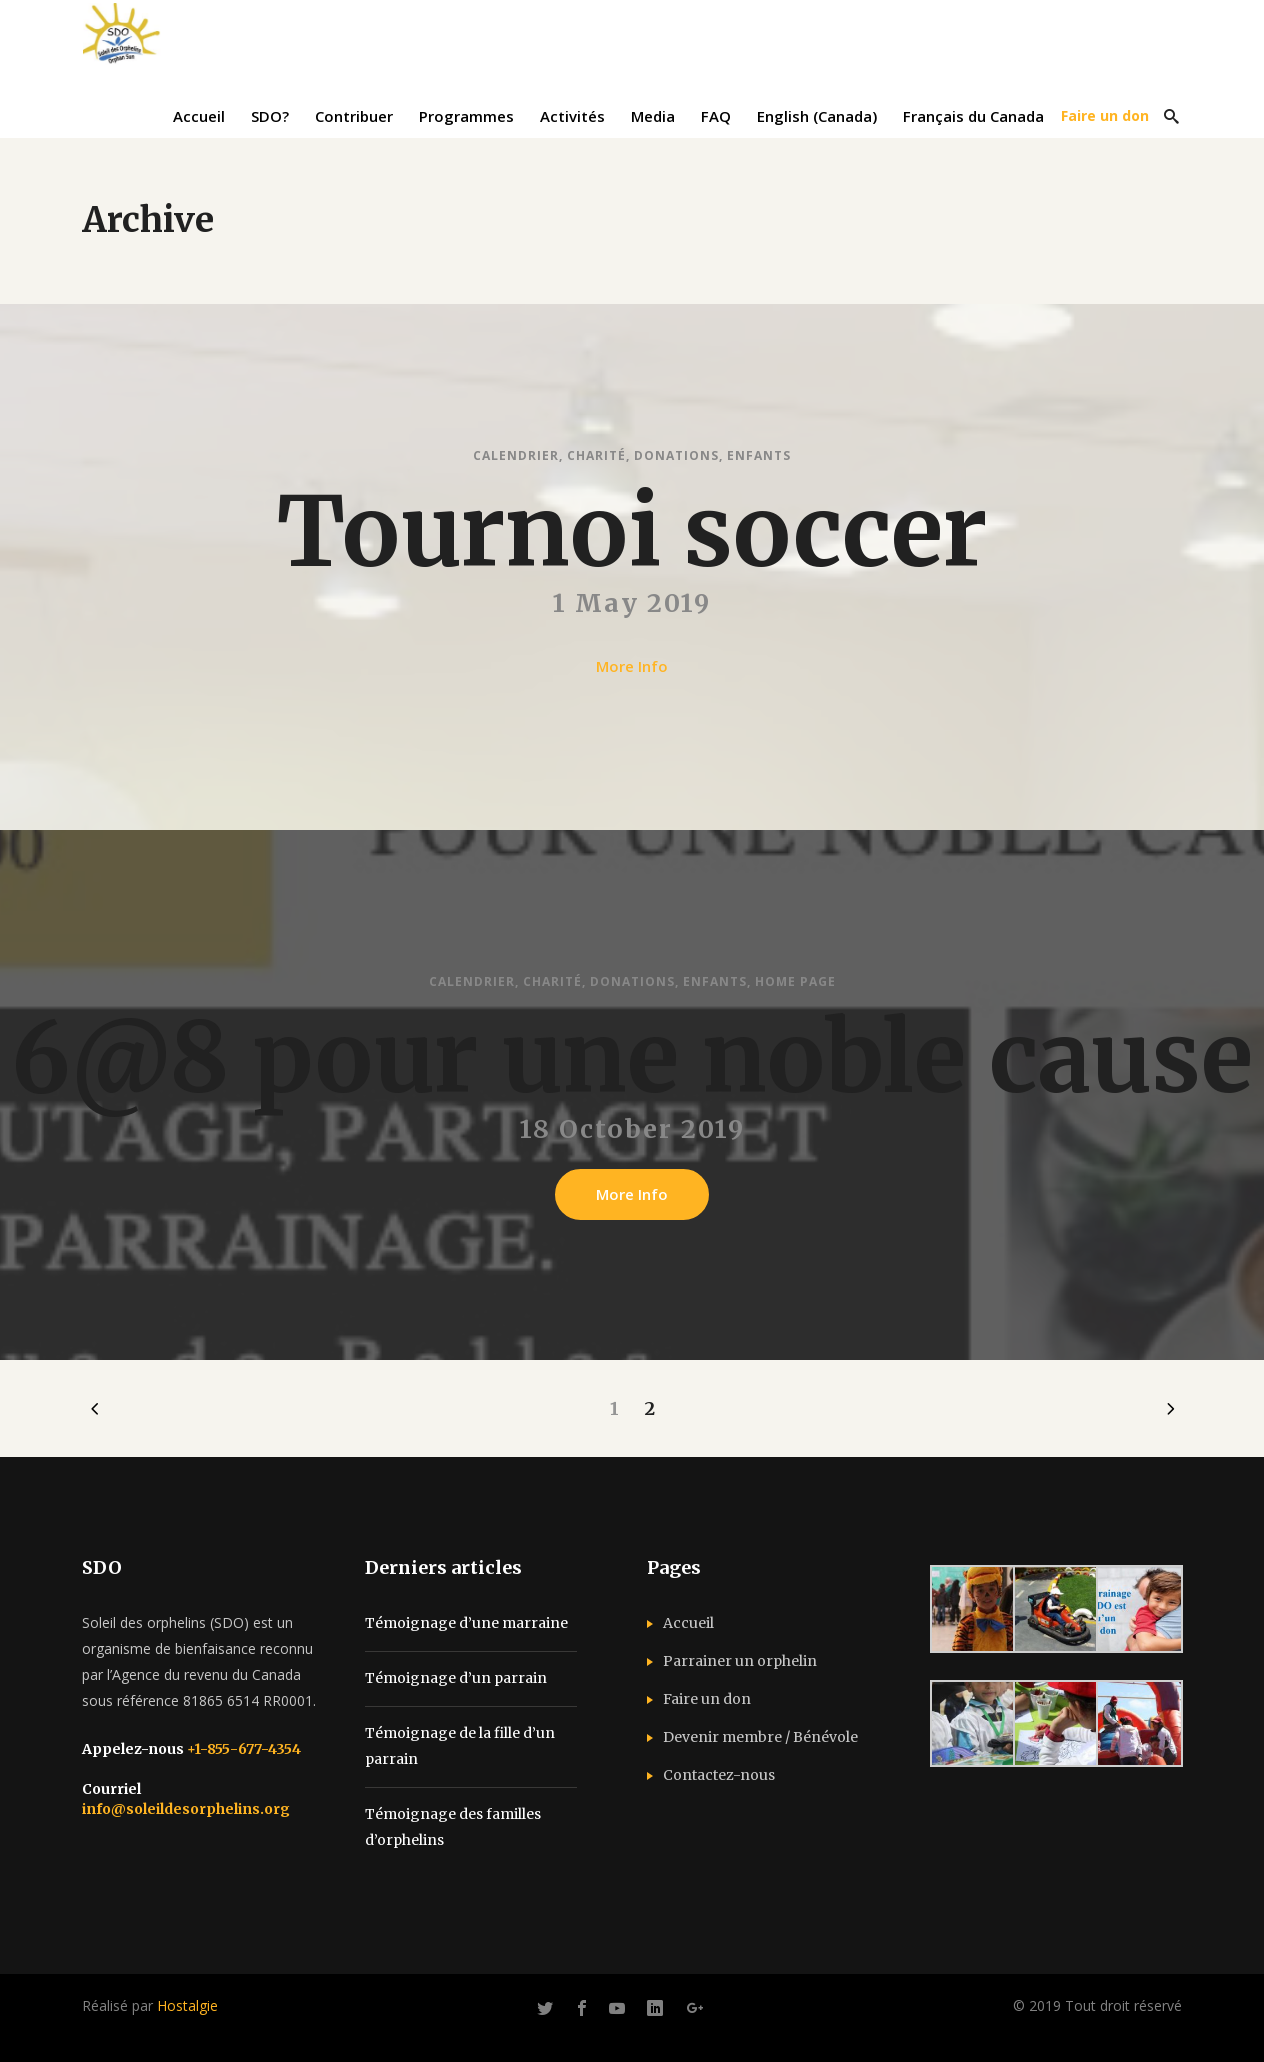  What do you see at coordinates (466, 1623) in the screenshot?
I see `Témoignage d’une marraine` at bounding box center [466, 1623].